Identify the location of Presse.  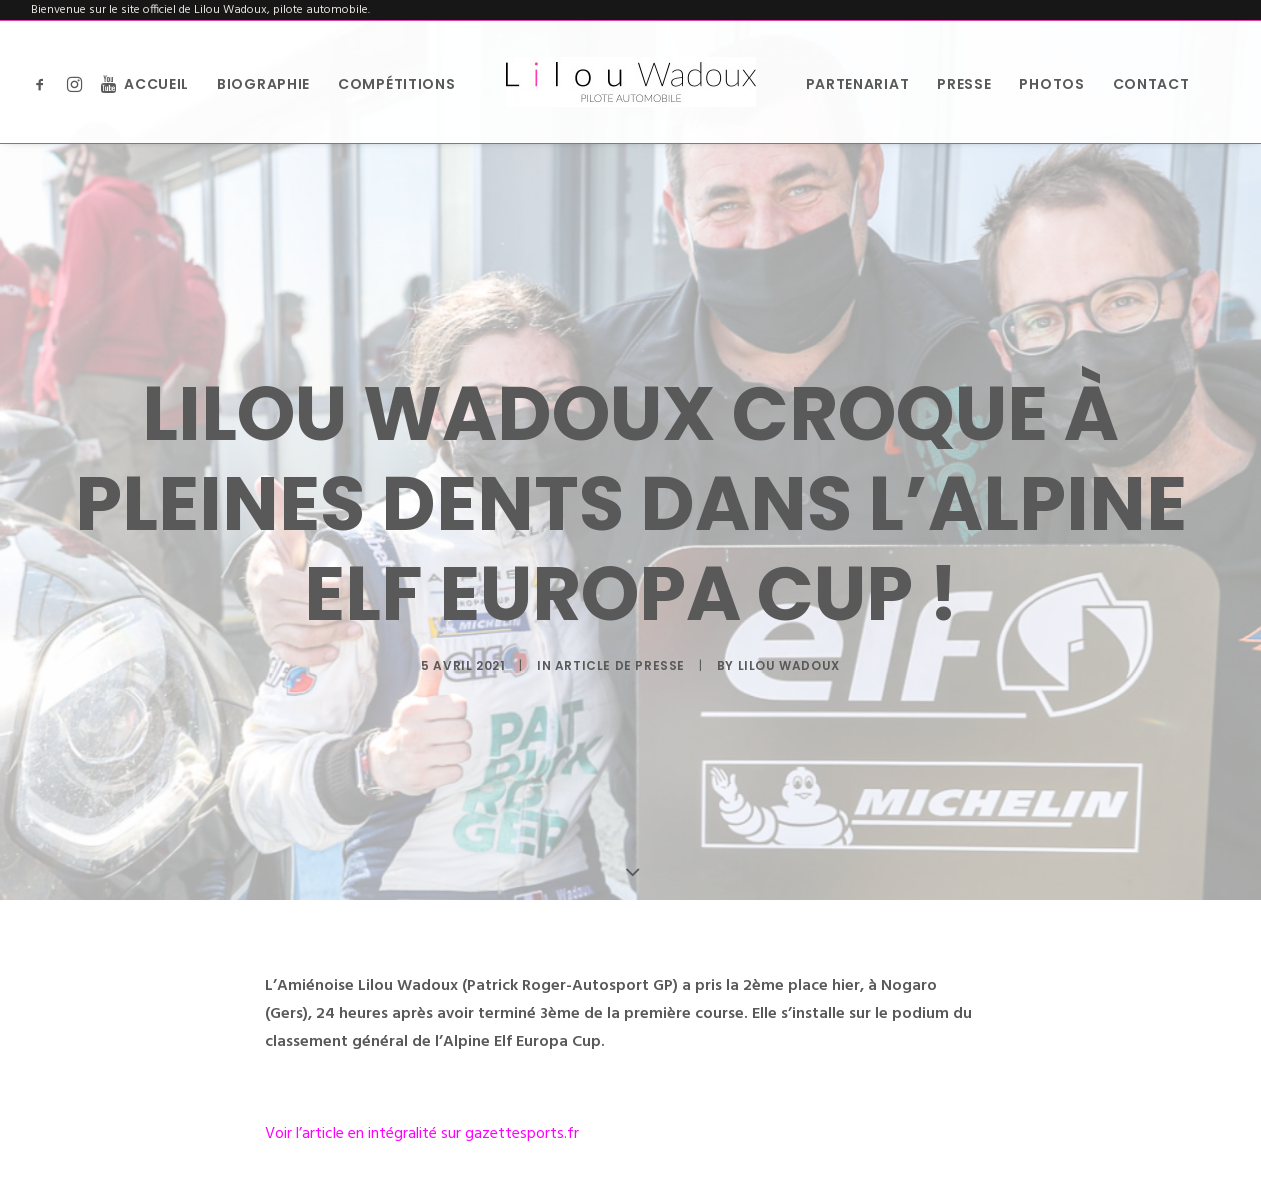
(964, 84).